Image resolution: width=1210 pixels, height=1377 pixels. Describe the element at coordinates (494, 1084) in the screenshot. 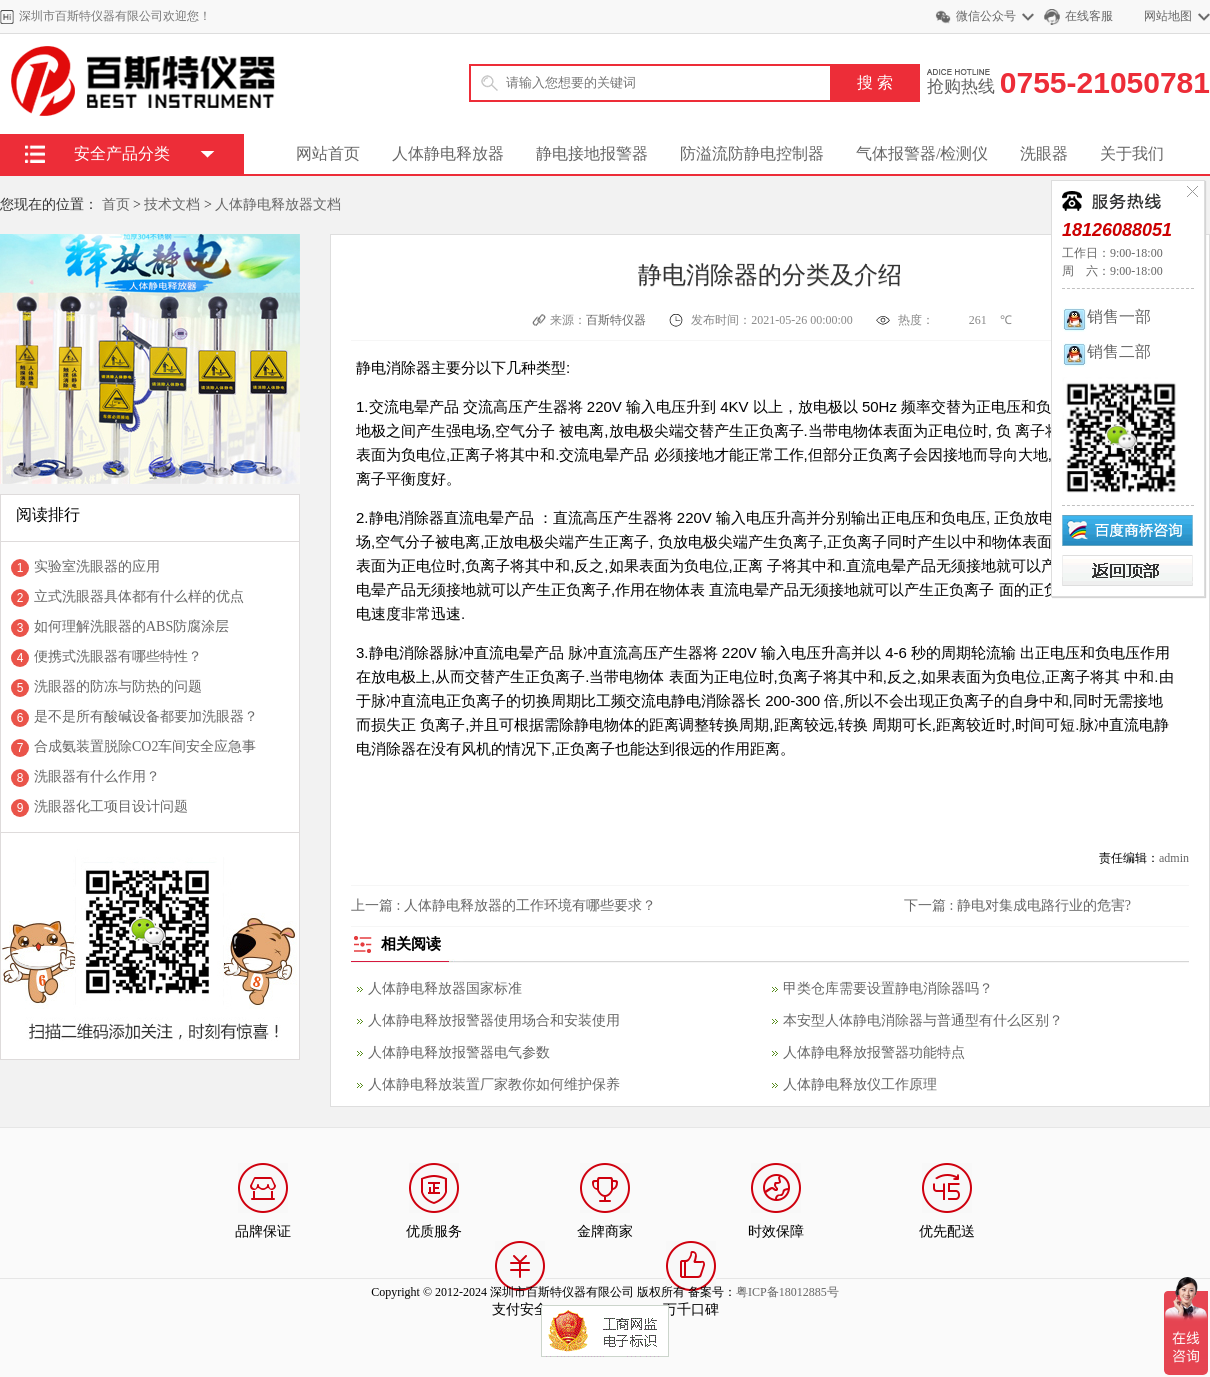

I see `人体静电释放装置厂家教你如何维护保养` at that location.